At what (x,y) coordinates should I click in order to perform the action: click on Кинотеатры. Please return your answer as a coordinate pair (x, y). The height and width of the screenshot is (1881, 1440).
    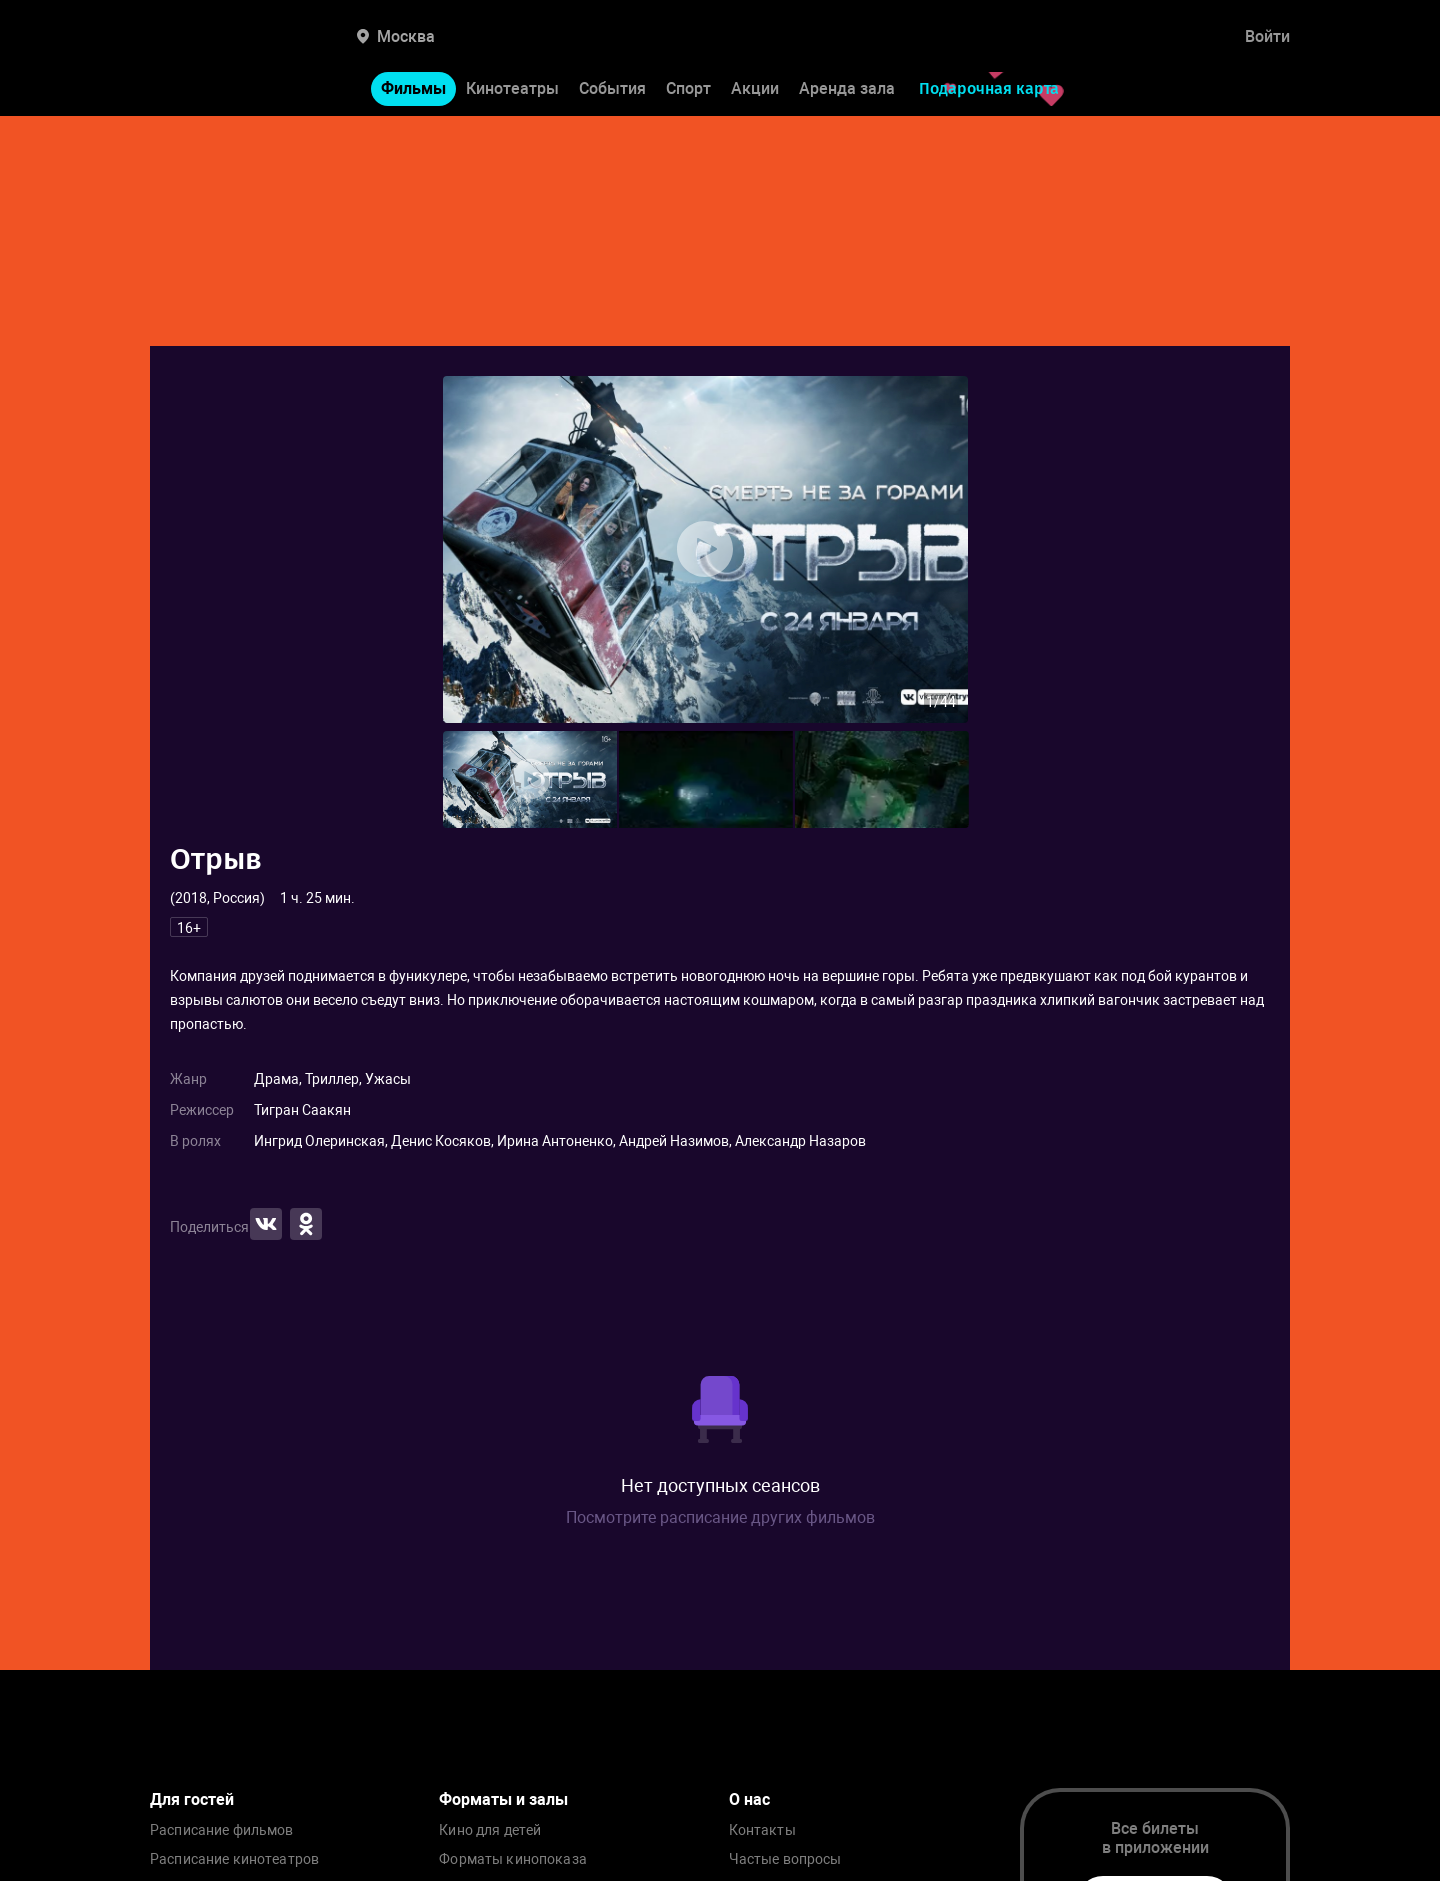
    Looking at the image, I should click on (512, 88).